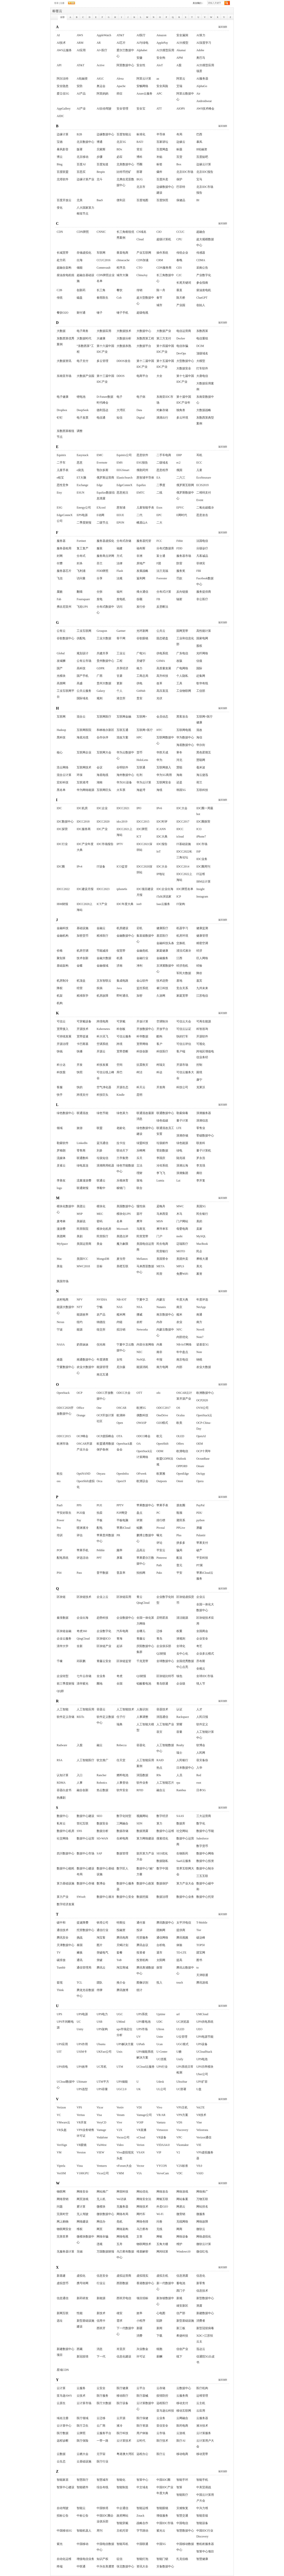 The height and width of the screenshot is (2576, 284). I want to click on 大数据资讯, so click(64, 360).